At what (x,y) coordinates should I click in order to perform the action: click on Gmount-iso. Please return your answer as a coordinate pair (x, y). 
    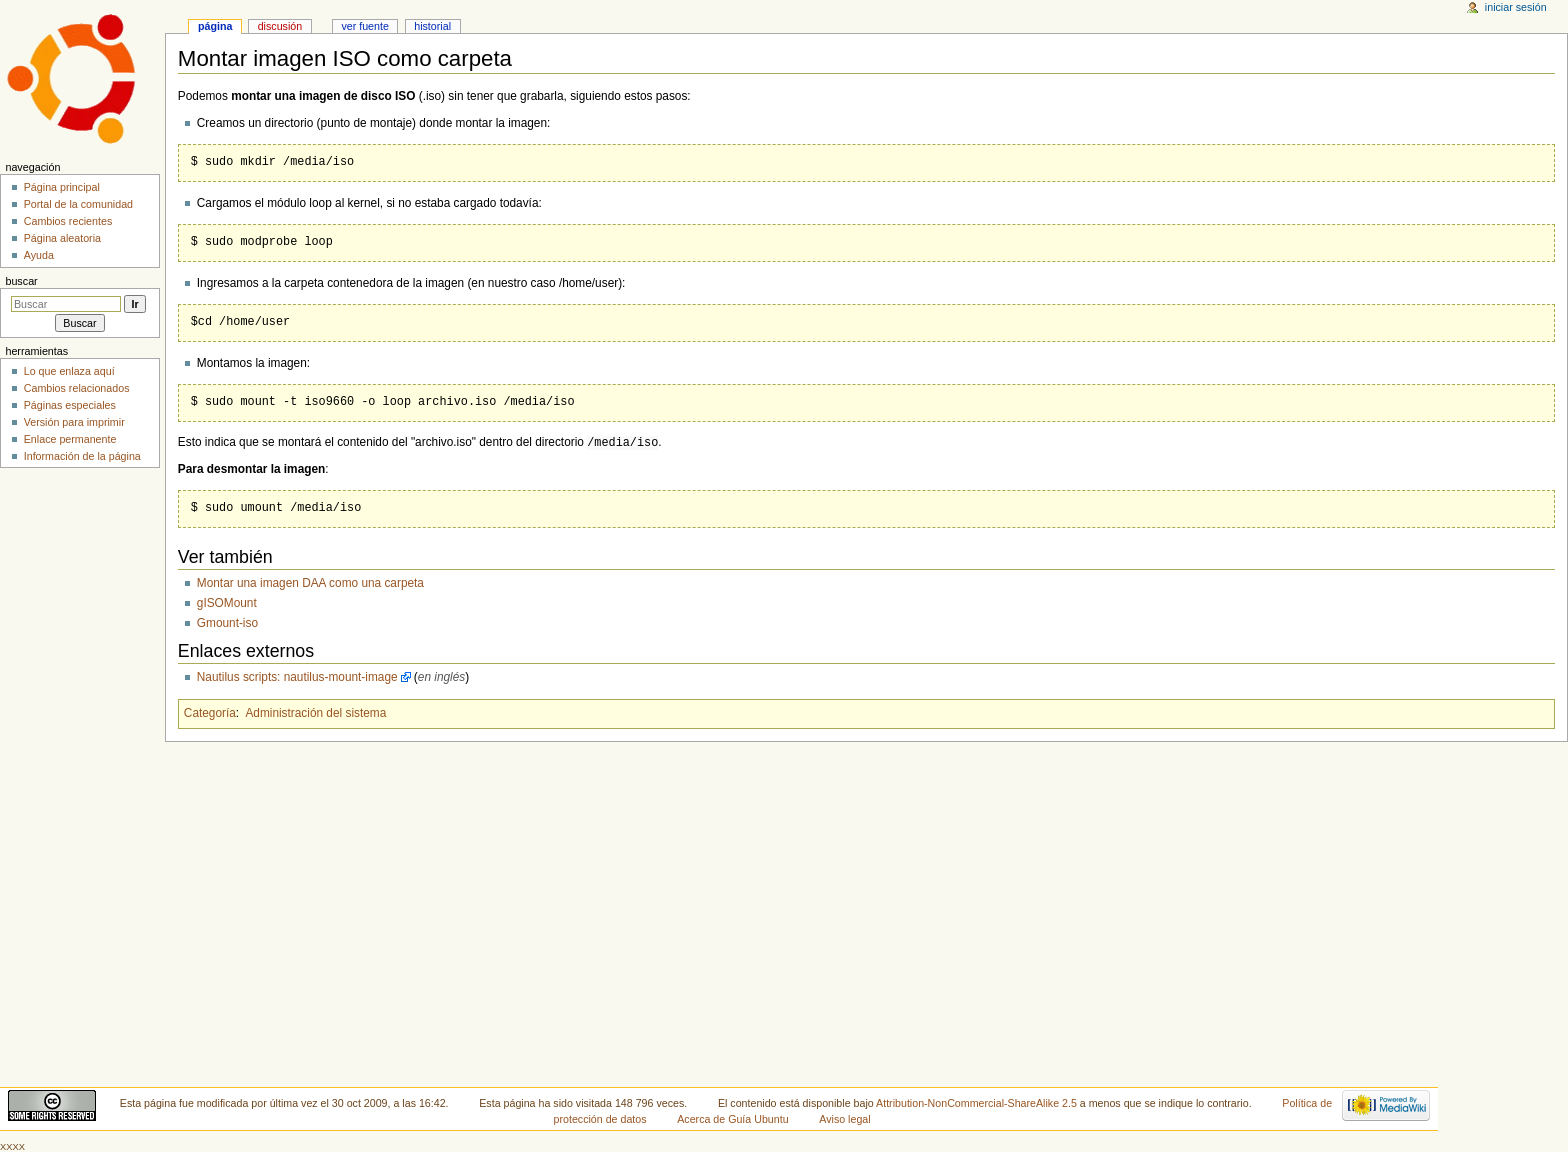
    Looking at the image, I should click on (227, 623).